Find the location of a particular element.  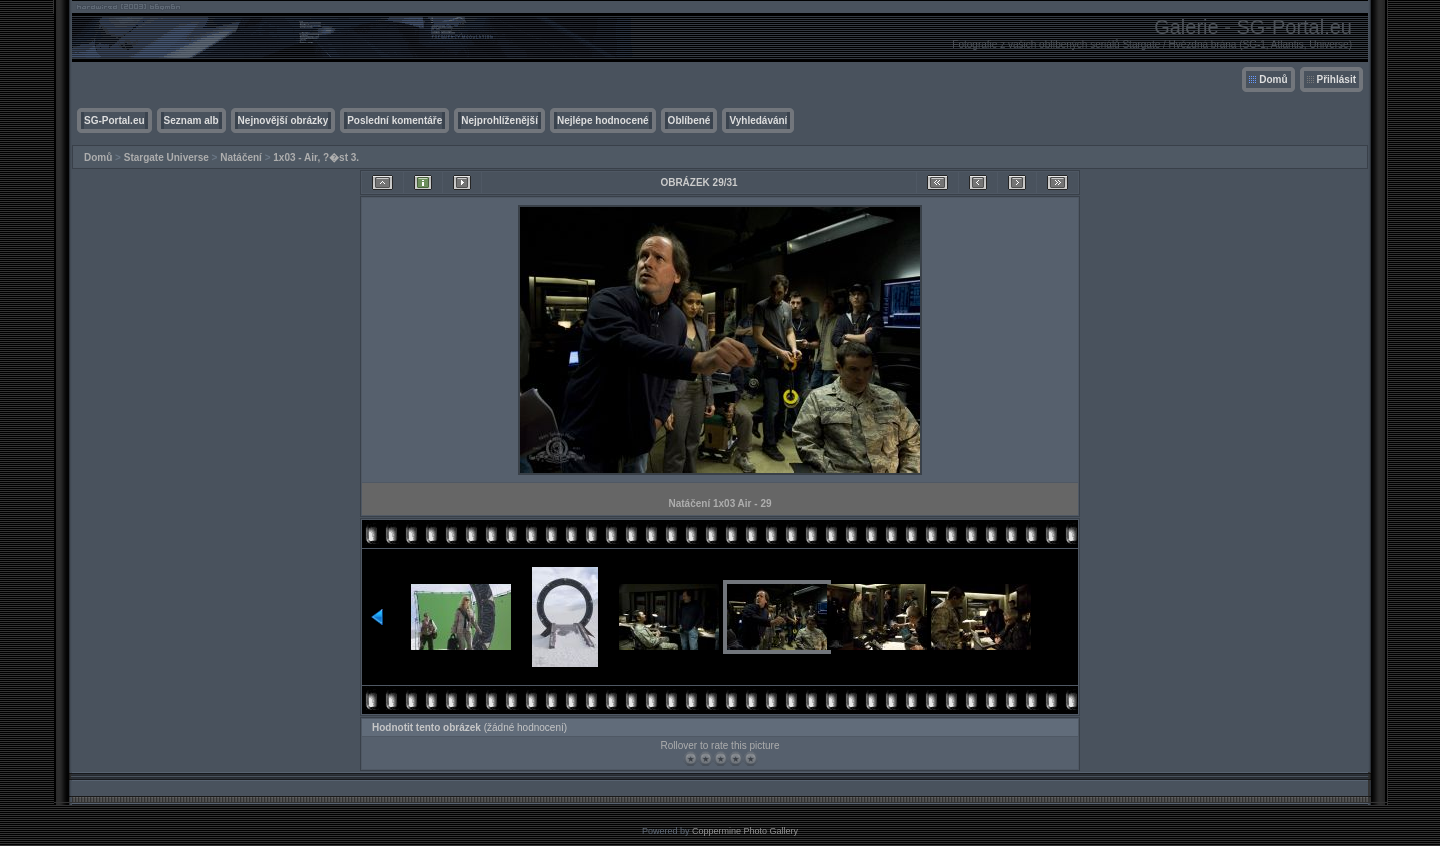

Nejlépe hodnocené is located at coordinates (603, 120).